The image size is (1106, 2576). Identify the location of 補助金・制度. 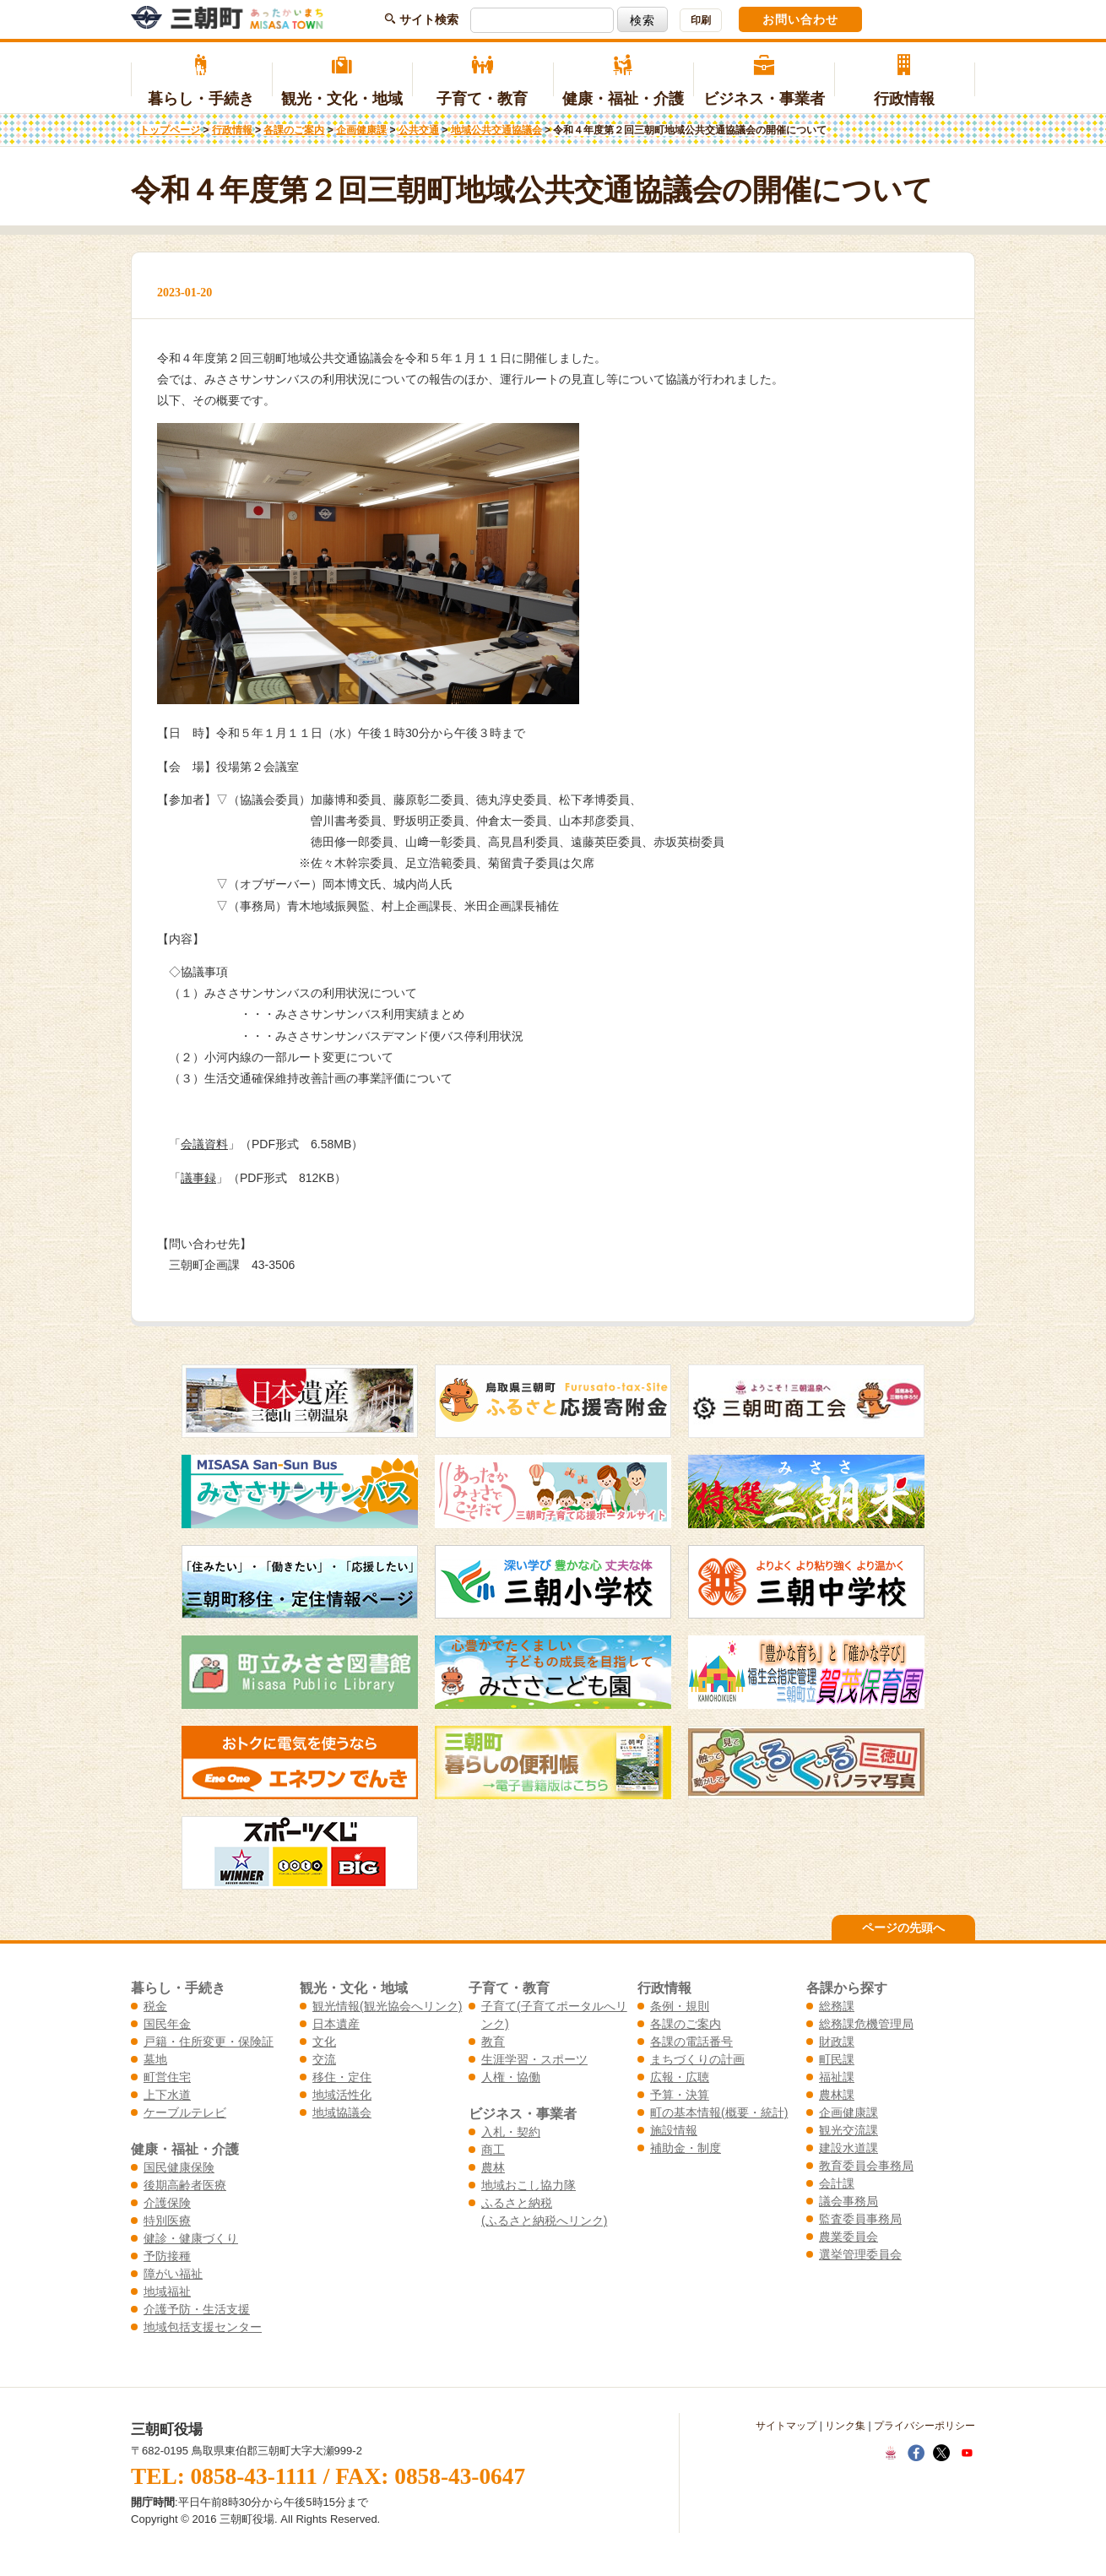
(685, 2148).